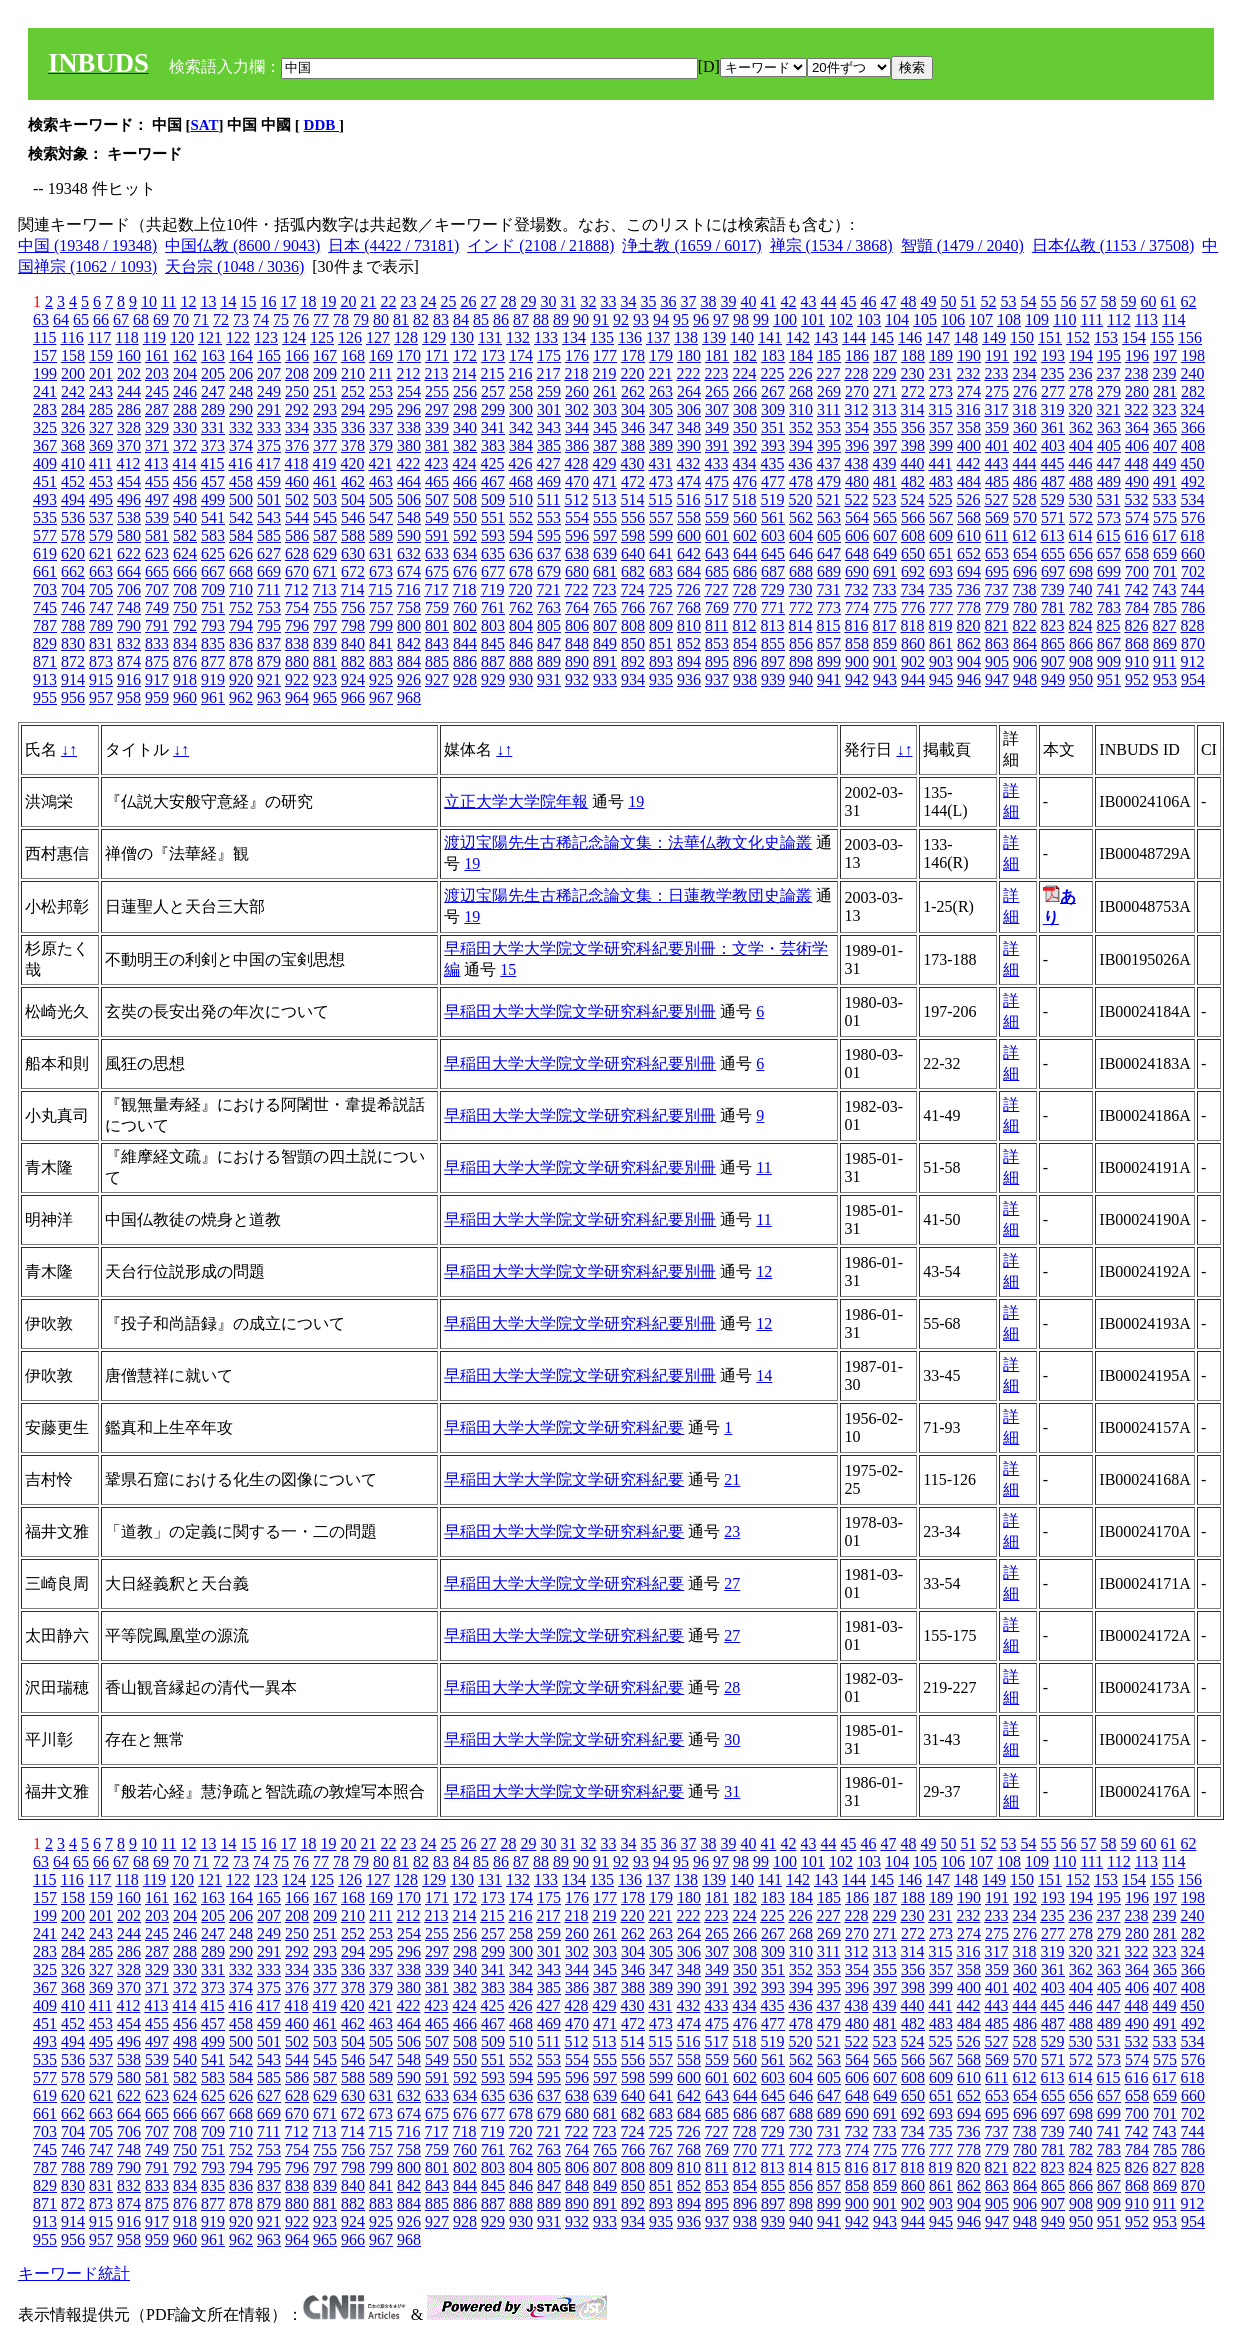  What do you see at coordinates (268, 463) in the screenshot?
I see `417` at bounding box center [268, 463].